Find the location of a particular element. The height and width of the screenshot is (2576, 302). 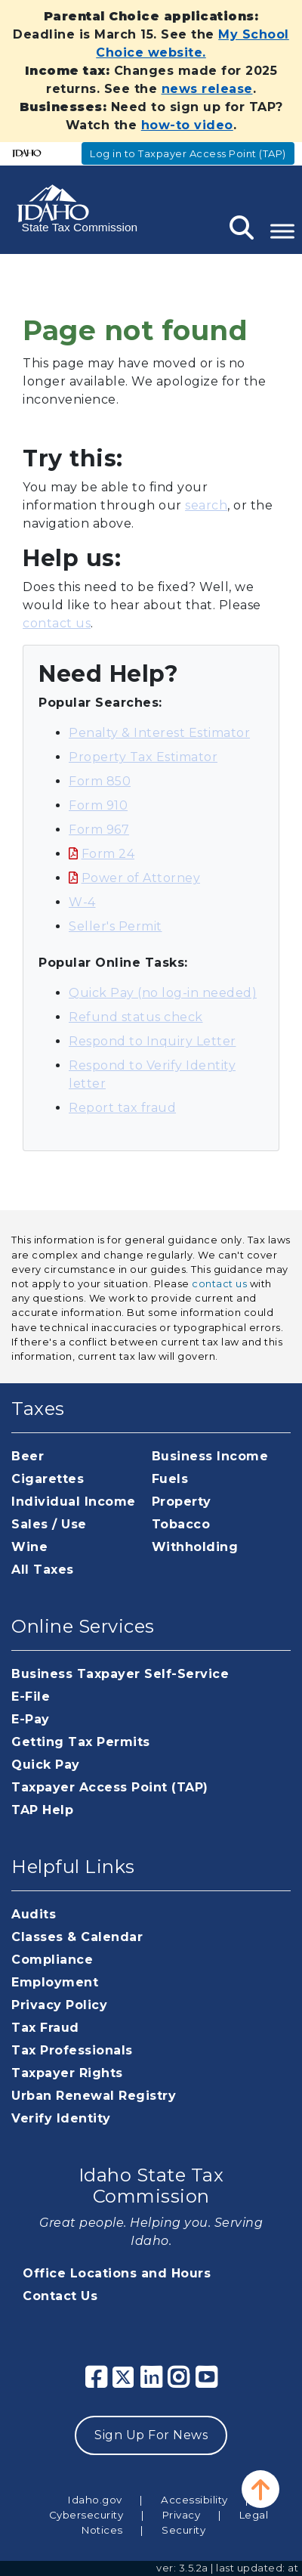

Security is located at coordinates (183, 2530).